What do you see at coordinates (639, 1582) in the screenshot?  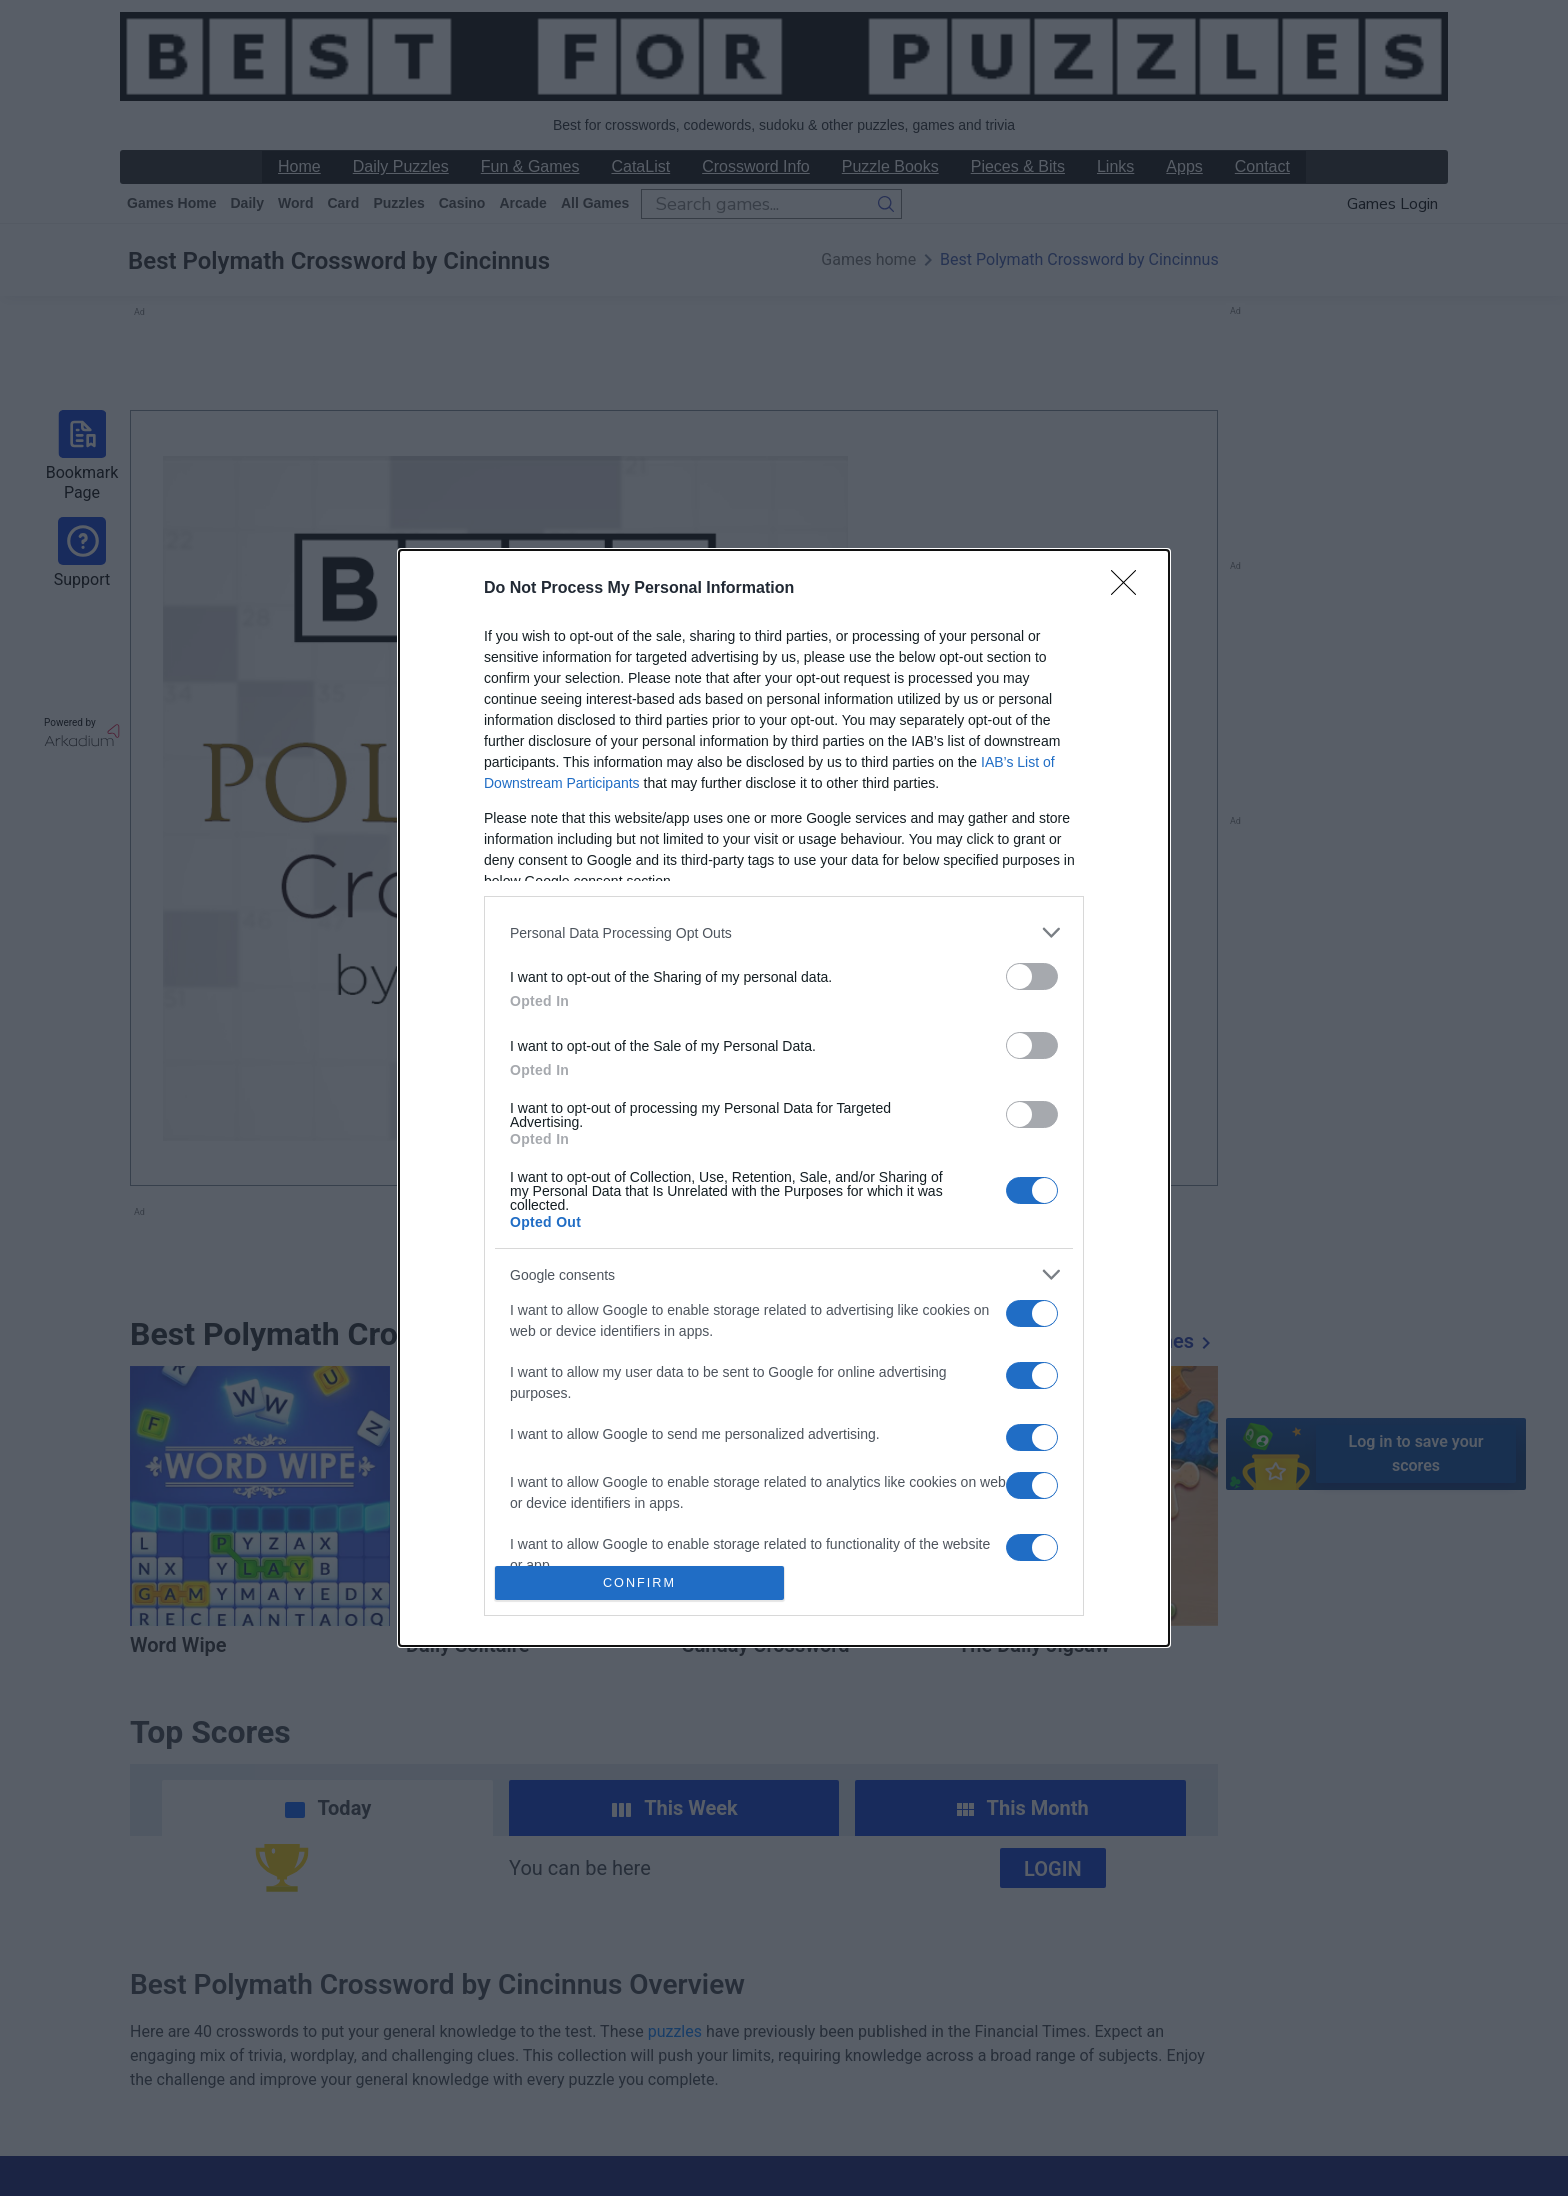 I see `CONFIRM` at bounding box center [639, 1582].